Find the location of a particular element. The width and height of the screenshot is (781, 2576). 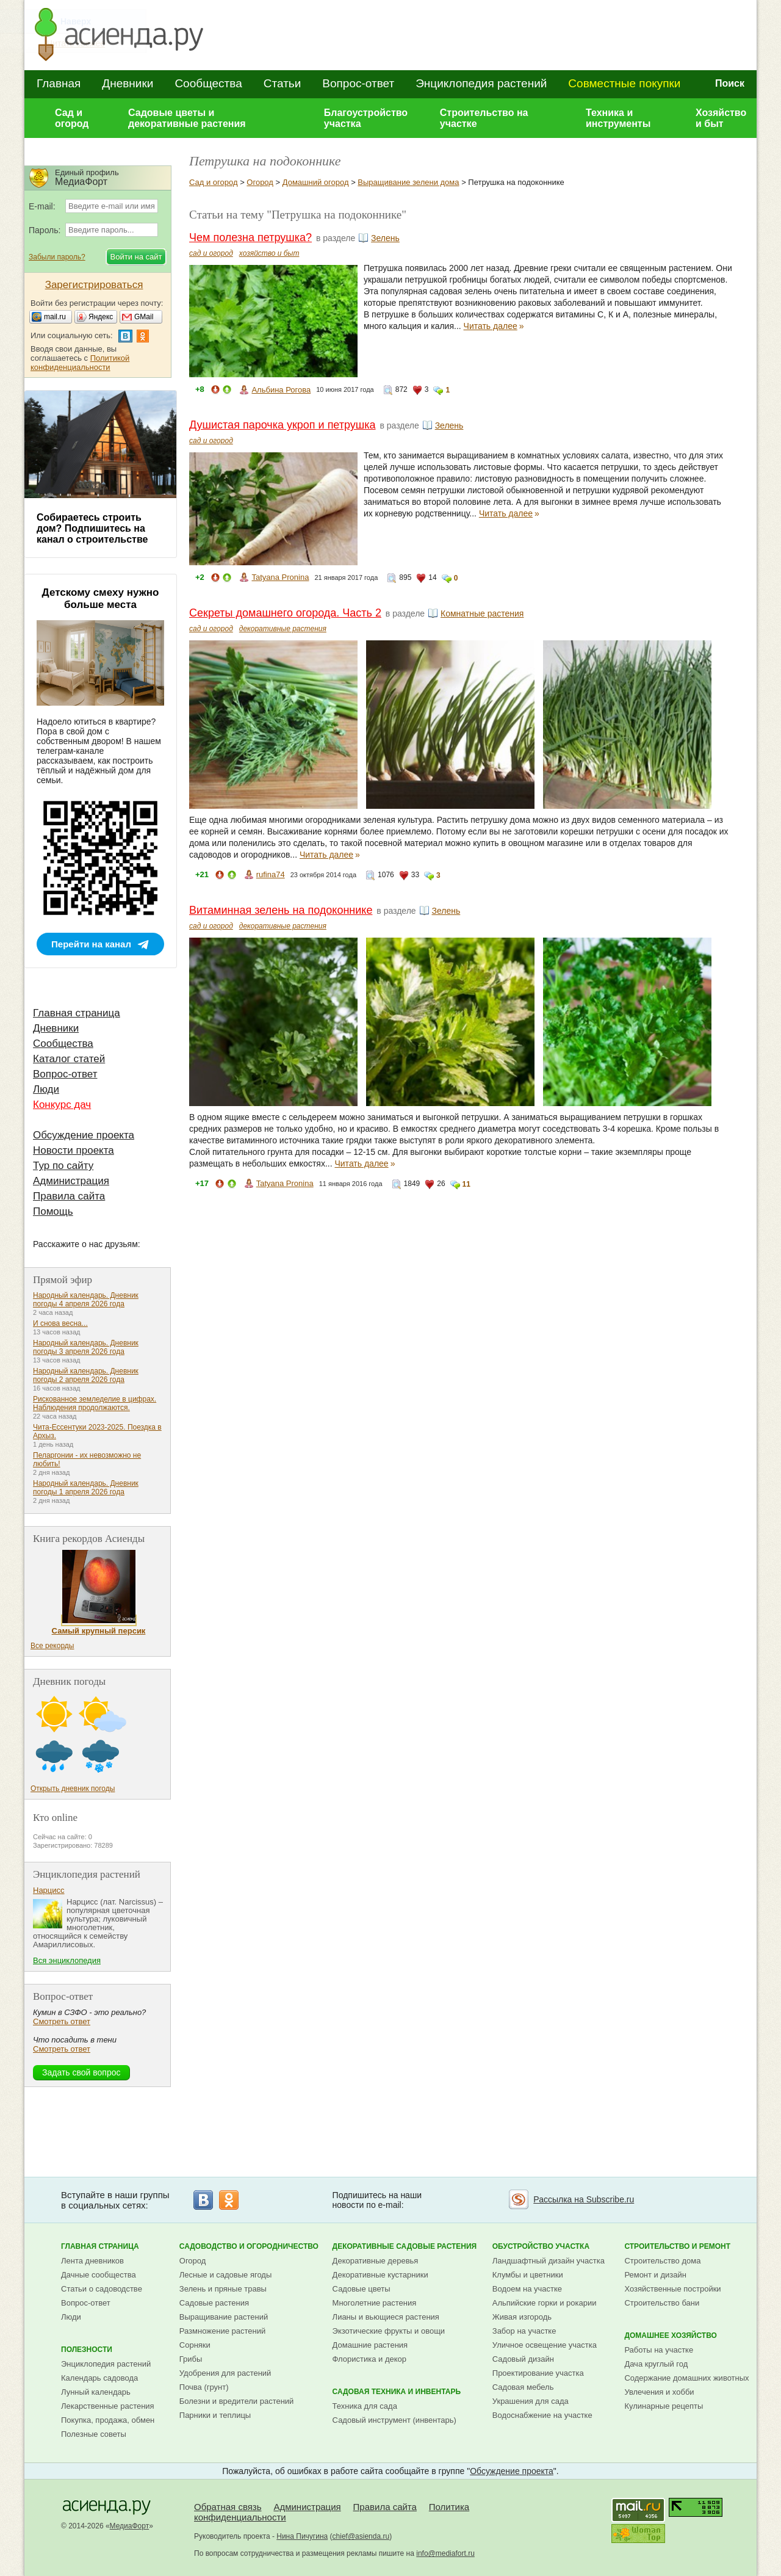

Энциклопедия растений is located at coordinates (481, 83).